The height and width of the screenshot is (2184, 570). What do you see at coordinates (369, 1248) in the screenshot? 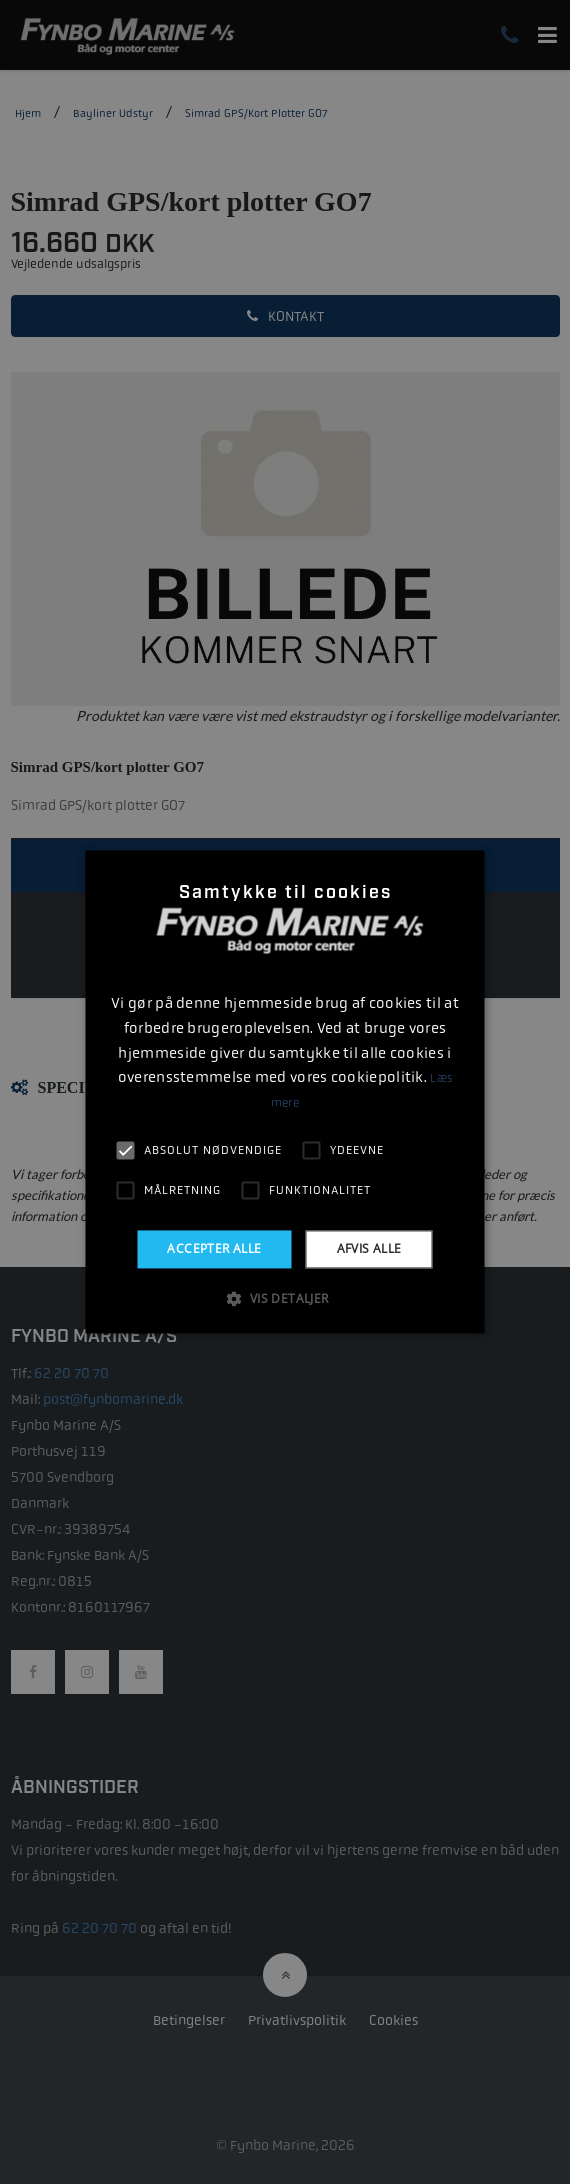
I see `Afvis alle [button]` at bounding box center [369, 1248].